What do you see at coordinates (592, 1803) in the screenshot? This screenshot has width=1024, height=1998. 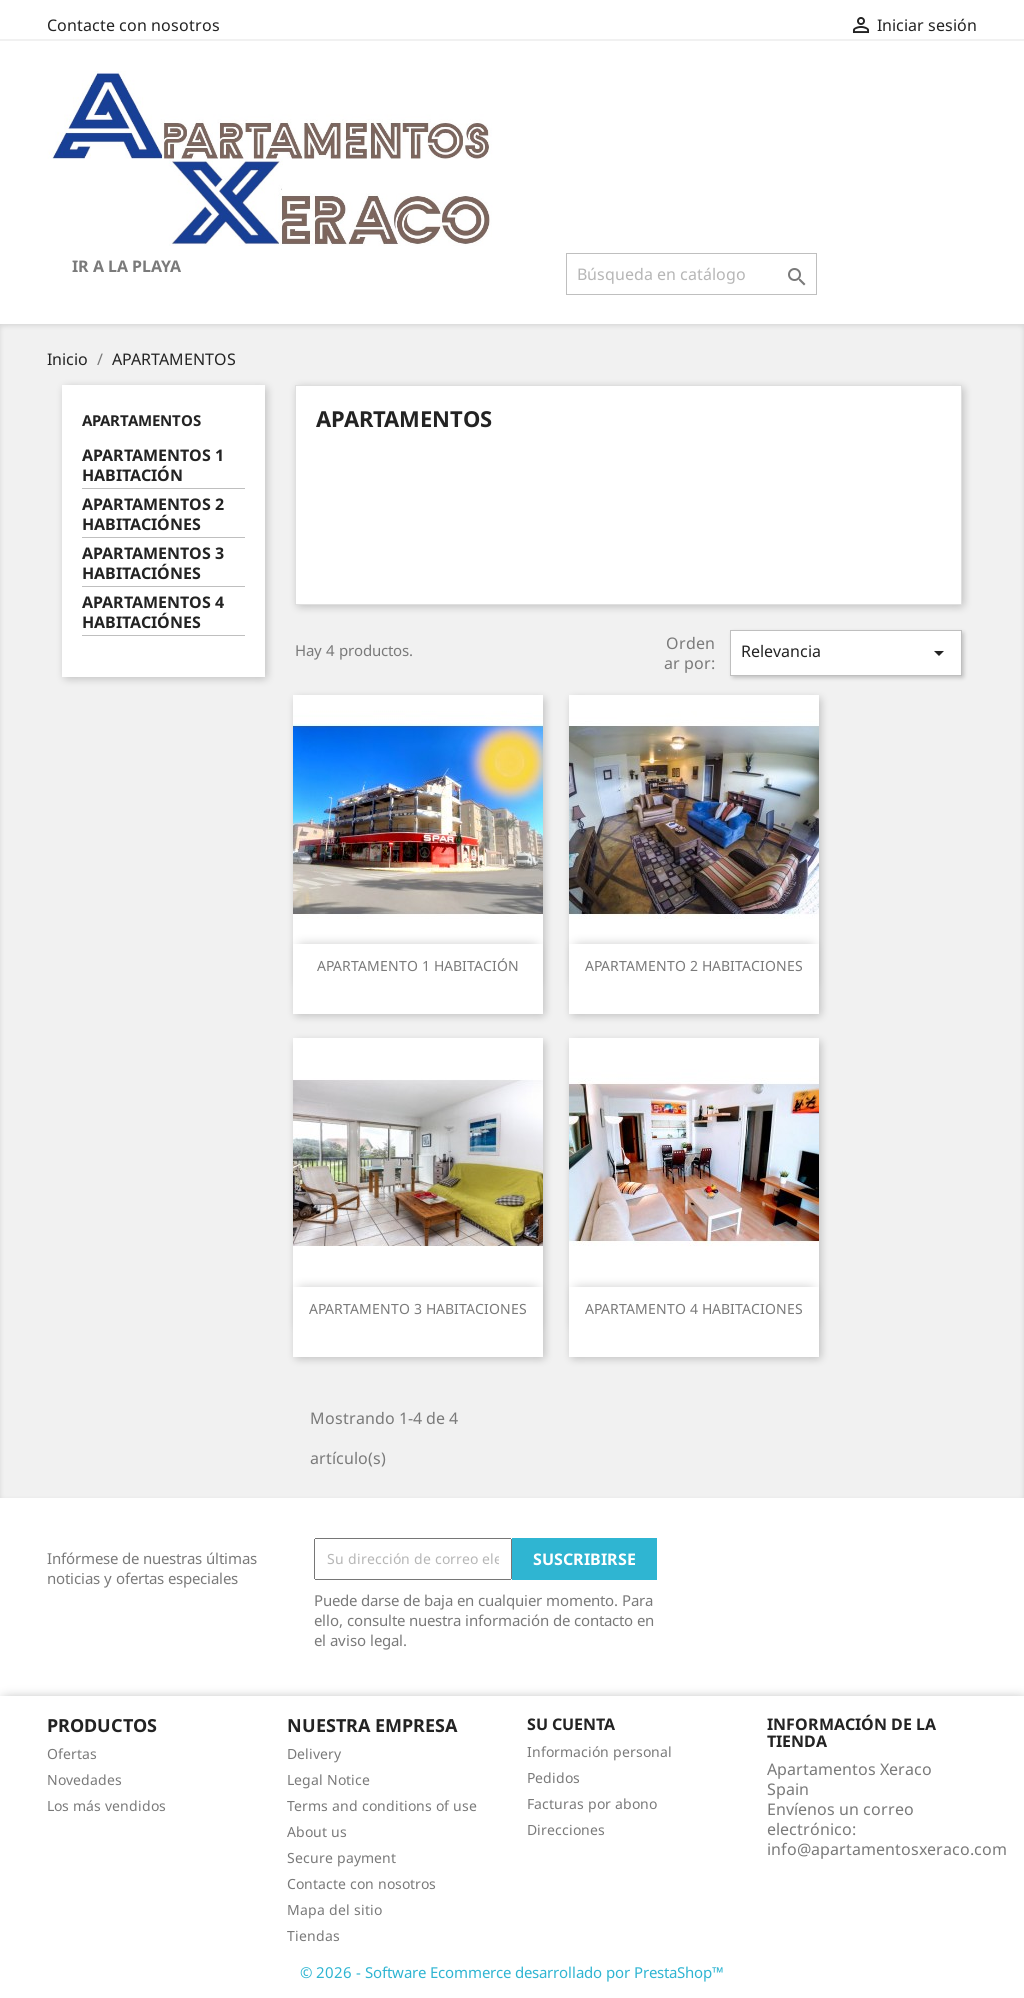 I see `Facturas por abono` at bounding box center [592, 1803].